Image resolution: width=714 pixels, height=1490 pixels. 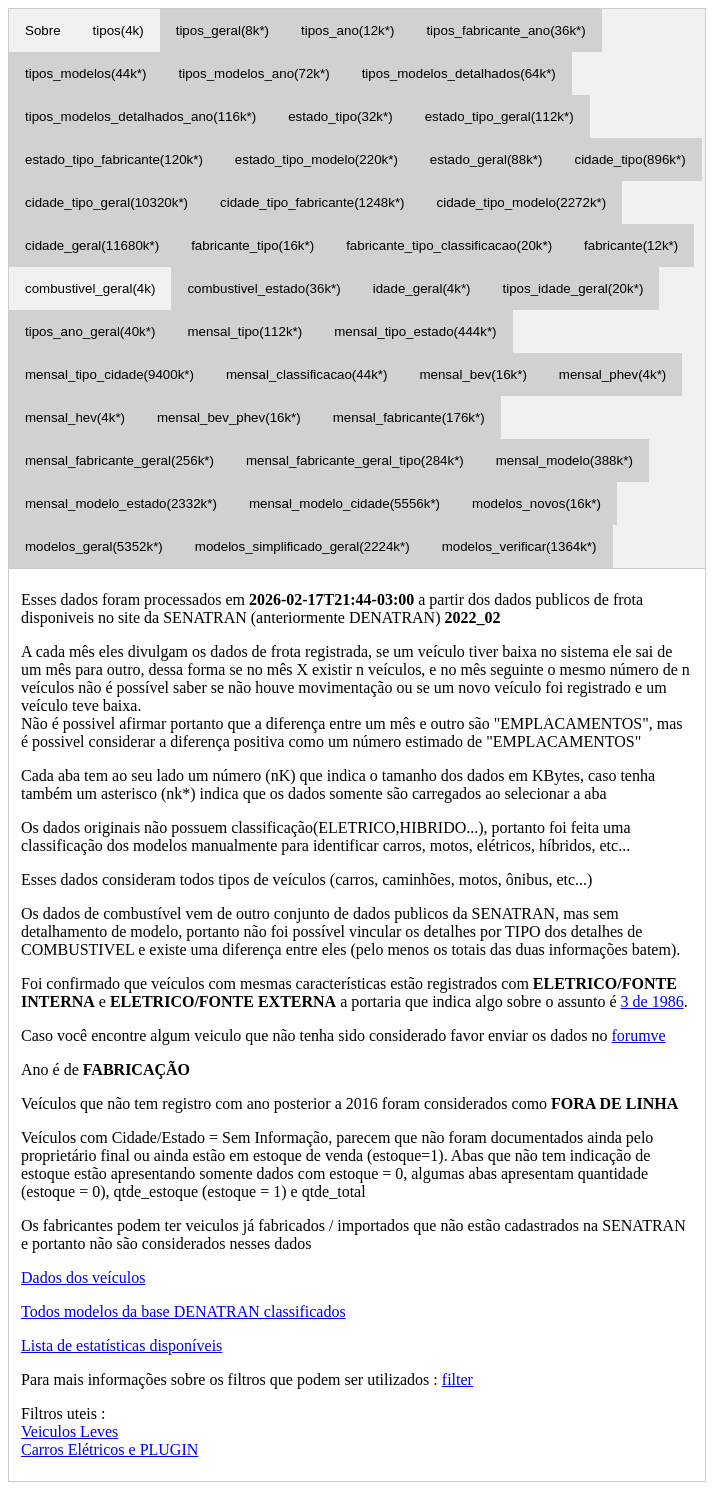 What do you see at coordinates (347, 30) in the screenshot?
I see `tipos_ano(12k*)` at bounding box center [347, 30].